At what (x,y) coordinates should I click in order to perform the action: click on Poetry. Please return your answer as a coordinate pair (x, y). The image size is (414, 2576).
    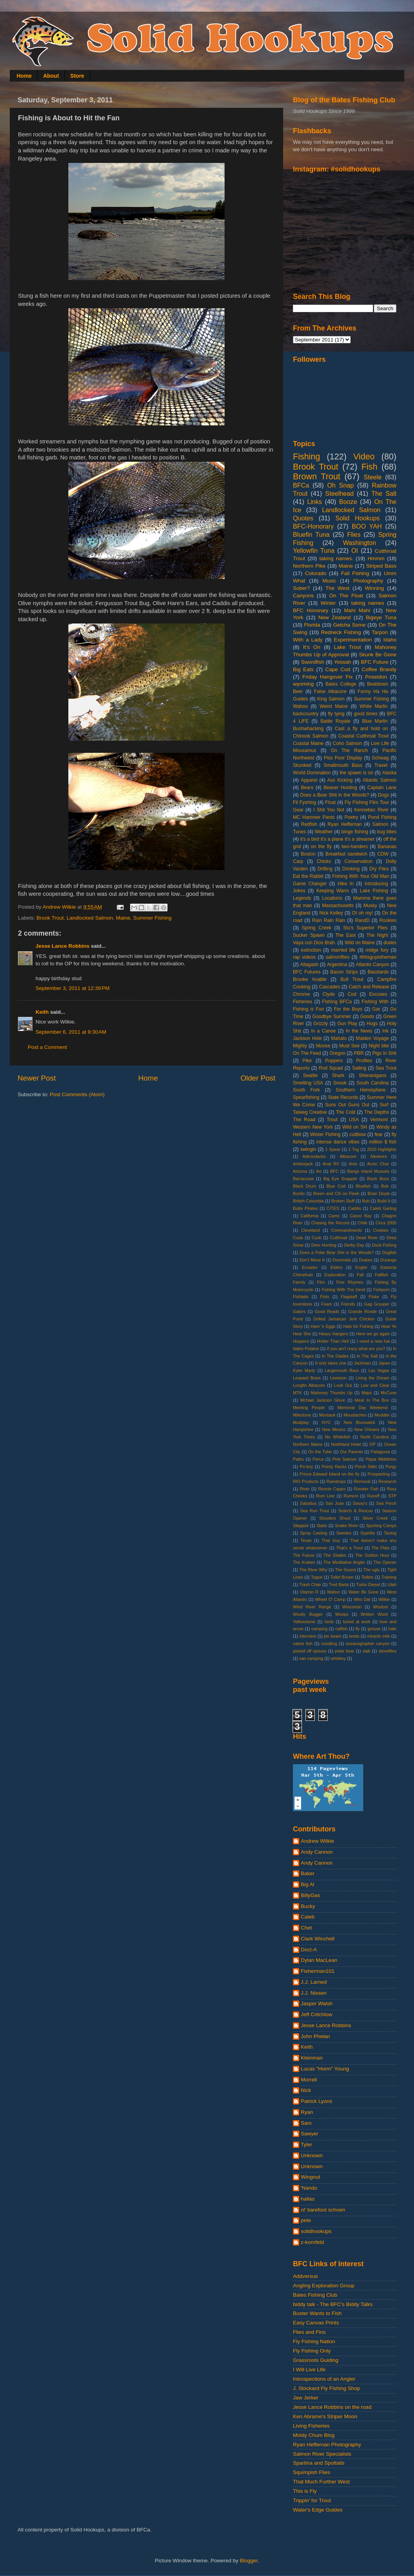
    Looking at the image, I should click on (351, 817).